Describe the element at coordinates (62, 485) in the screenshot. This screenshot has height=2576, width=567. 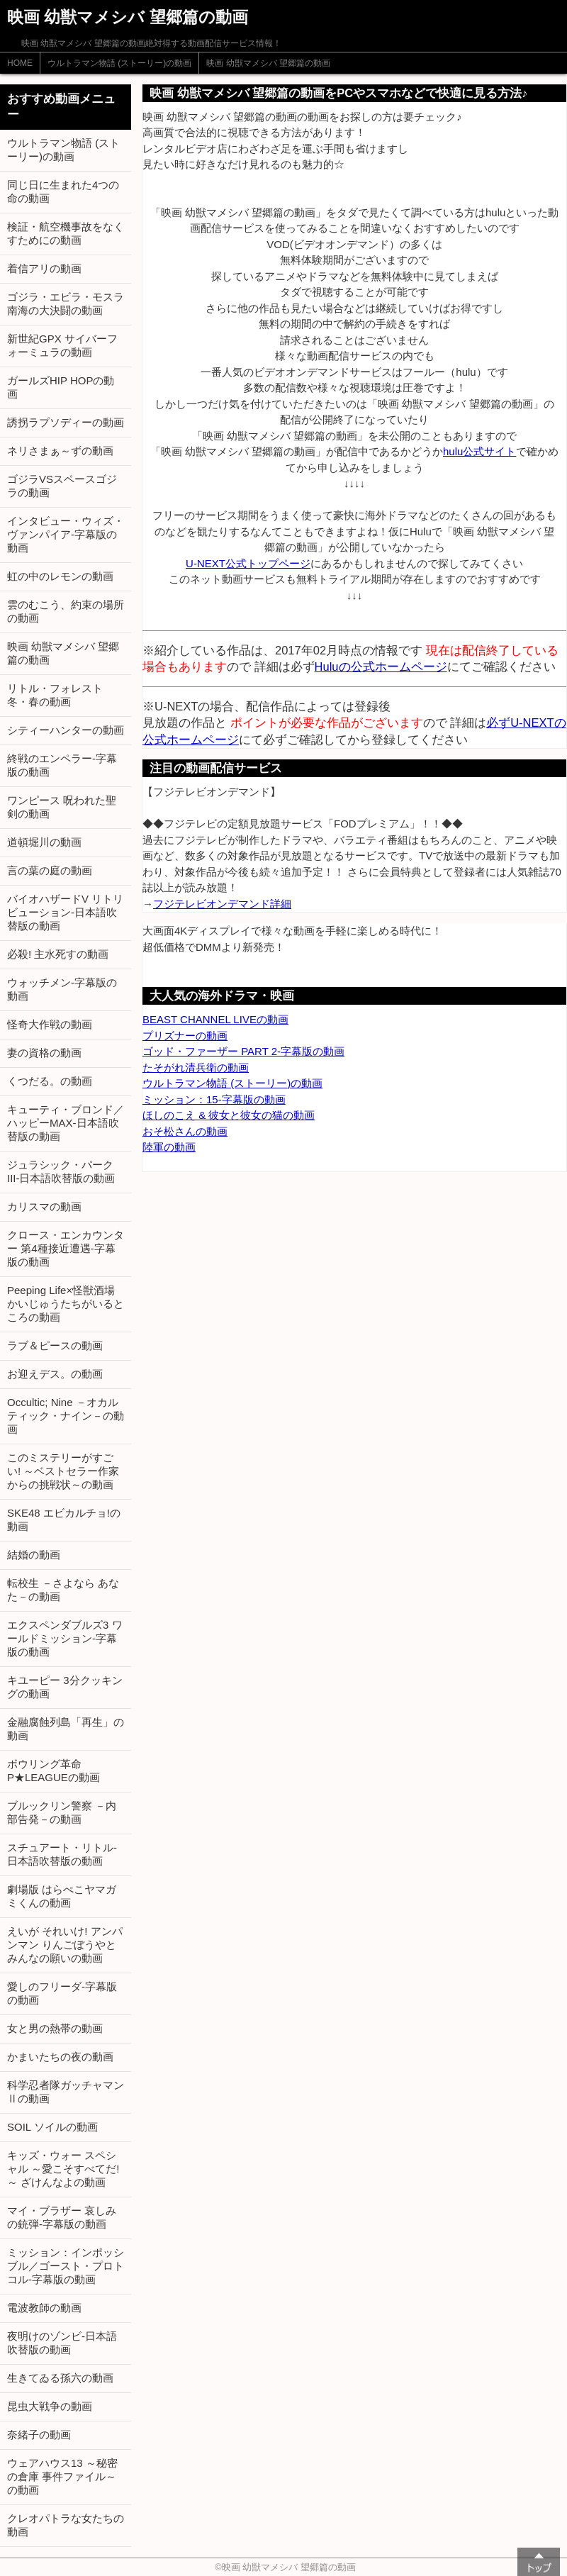
I see `ゴジラVSスペースゴジラの動画` at that location.